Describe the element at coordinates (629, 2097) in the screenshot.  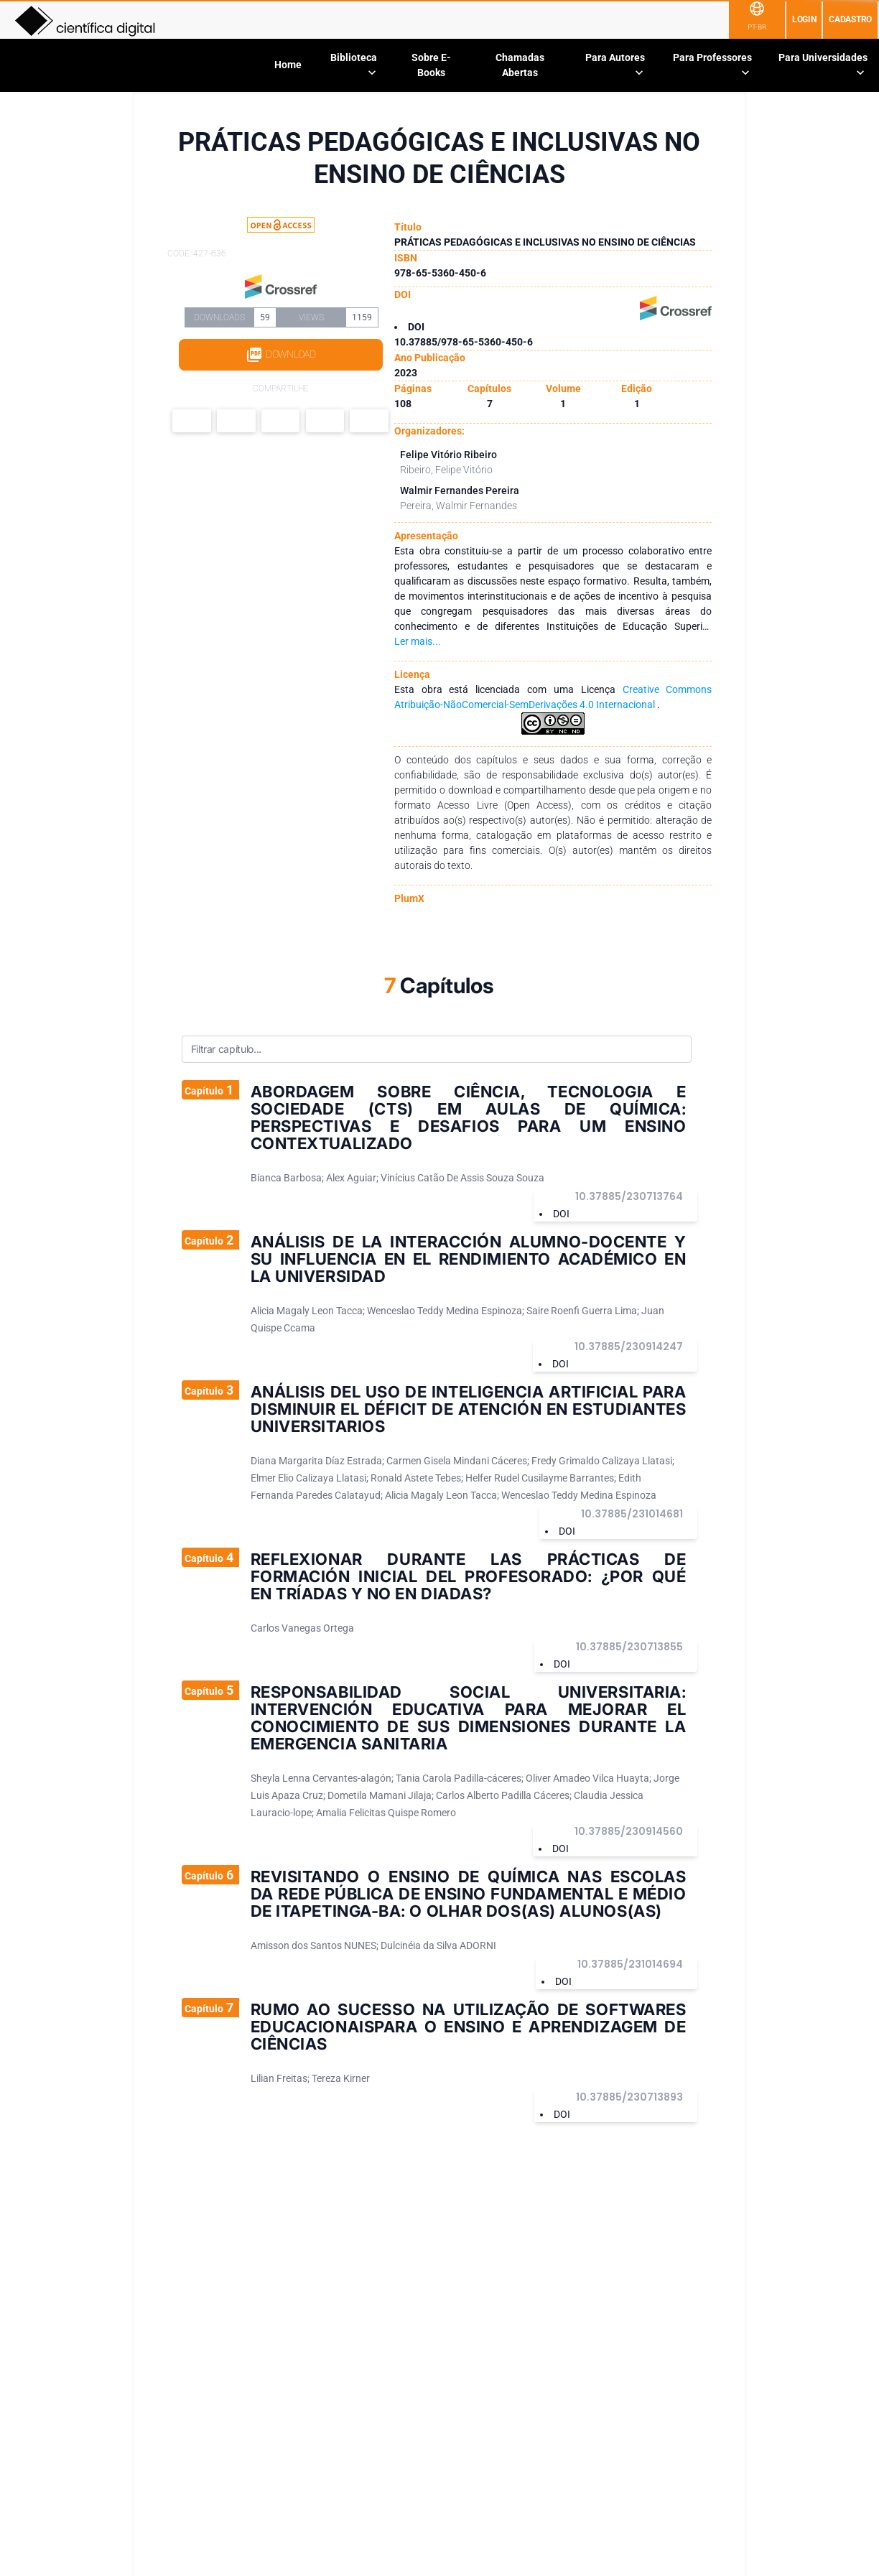
I see `10.37885/230713893` at that location.